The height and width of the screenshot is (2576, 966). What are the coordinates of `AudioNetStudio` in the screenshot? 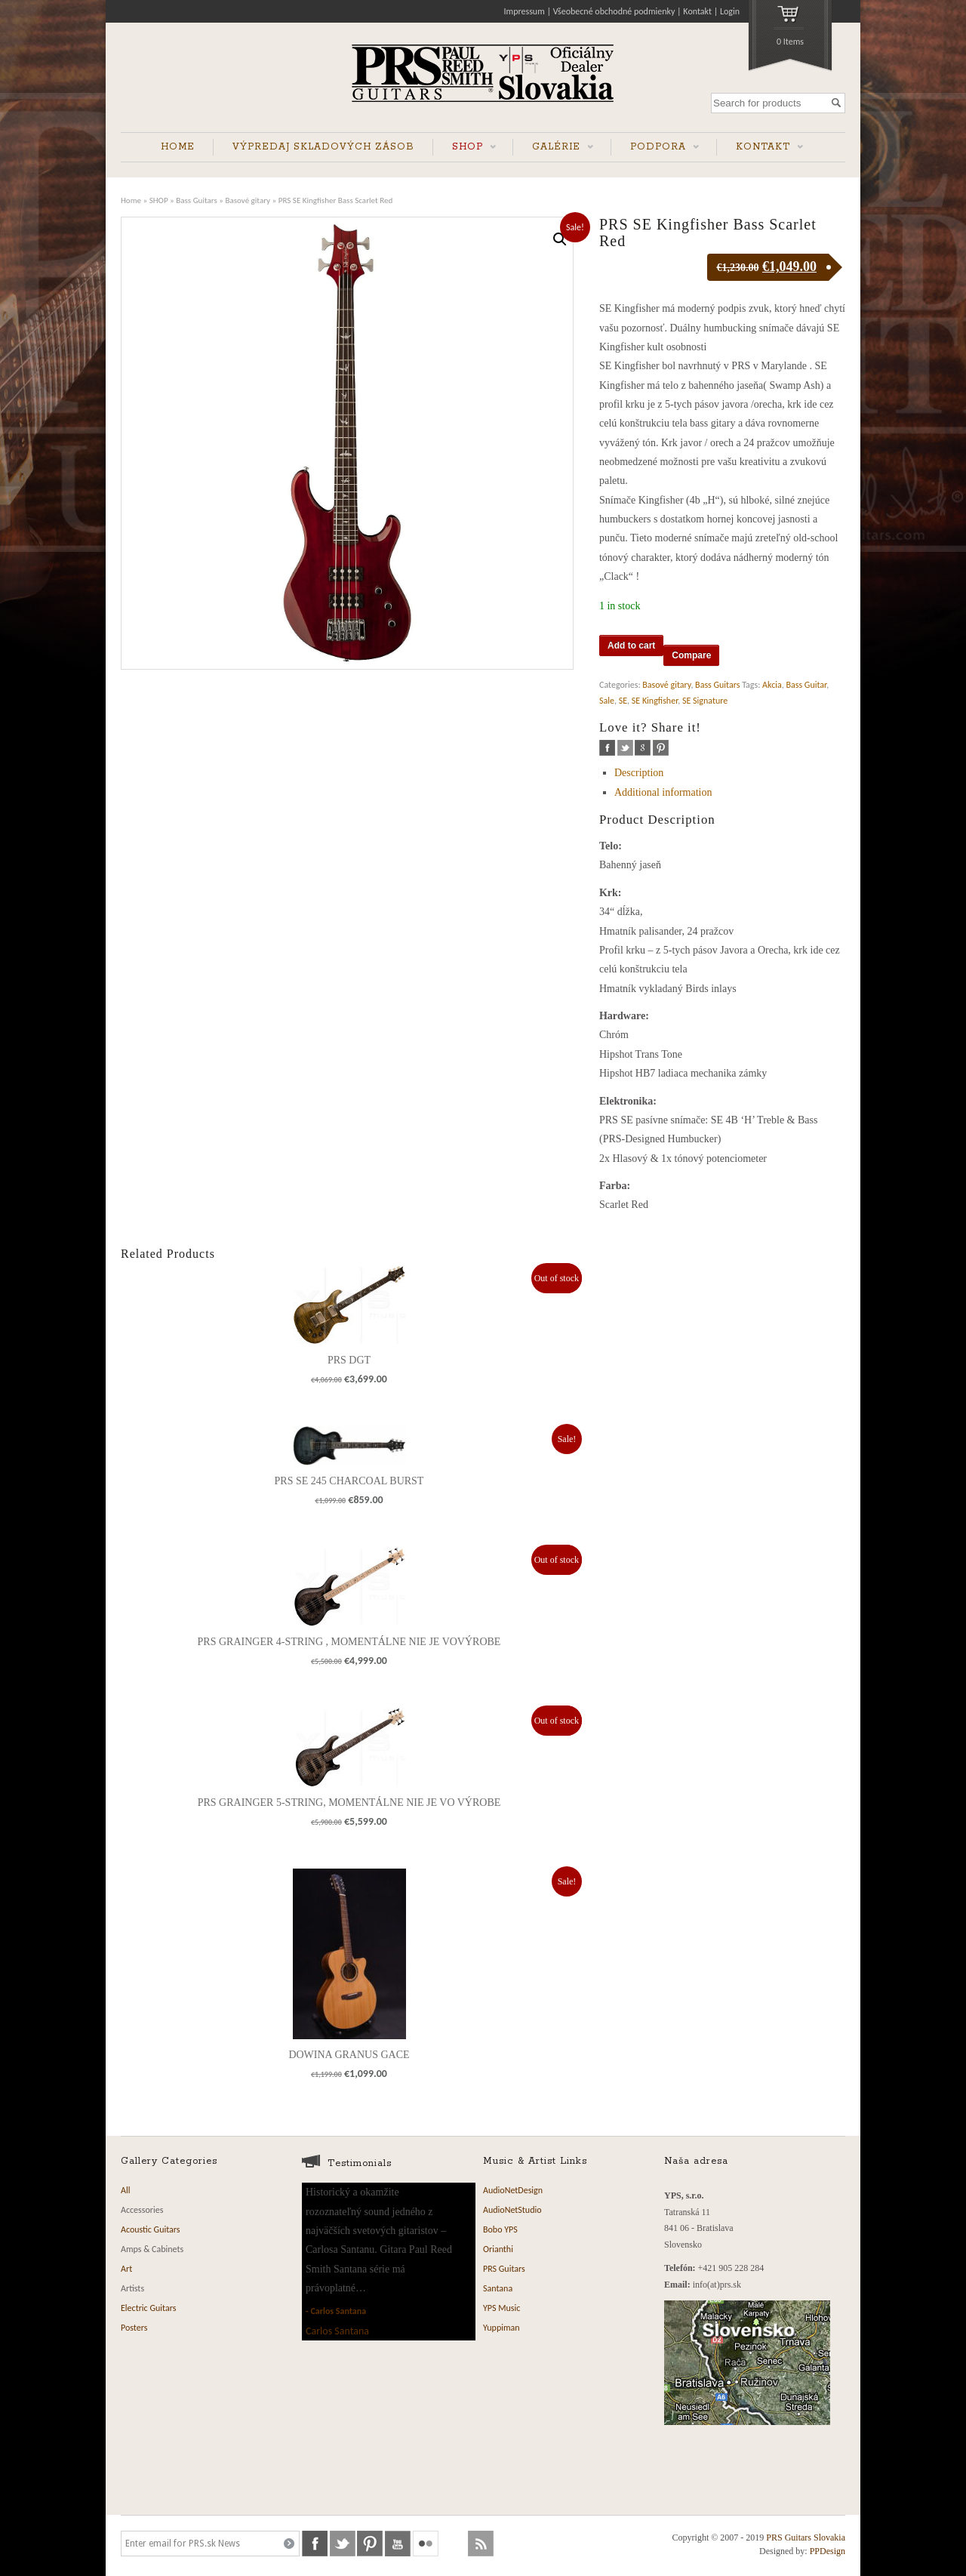 It's located at (512, 2210).